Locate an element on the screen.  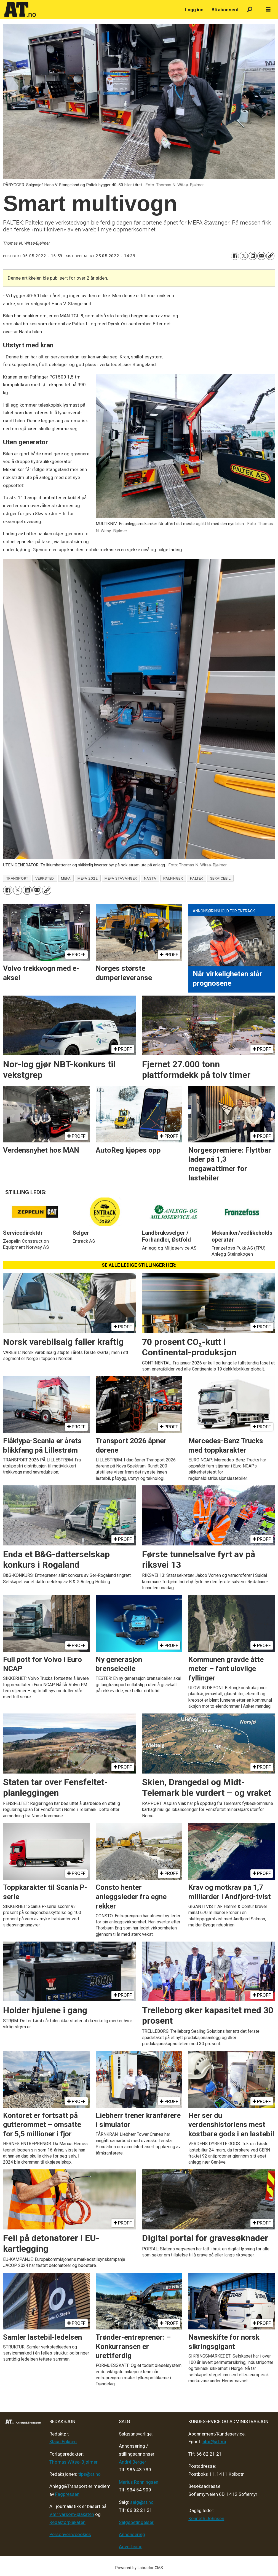
Logg inn is located at coordinates (194, 9).